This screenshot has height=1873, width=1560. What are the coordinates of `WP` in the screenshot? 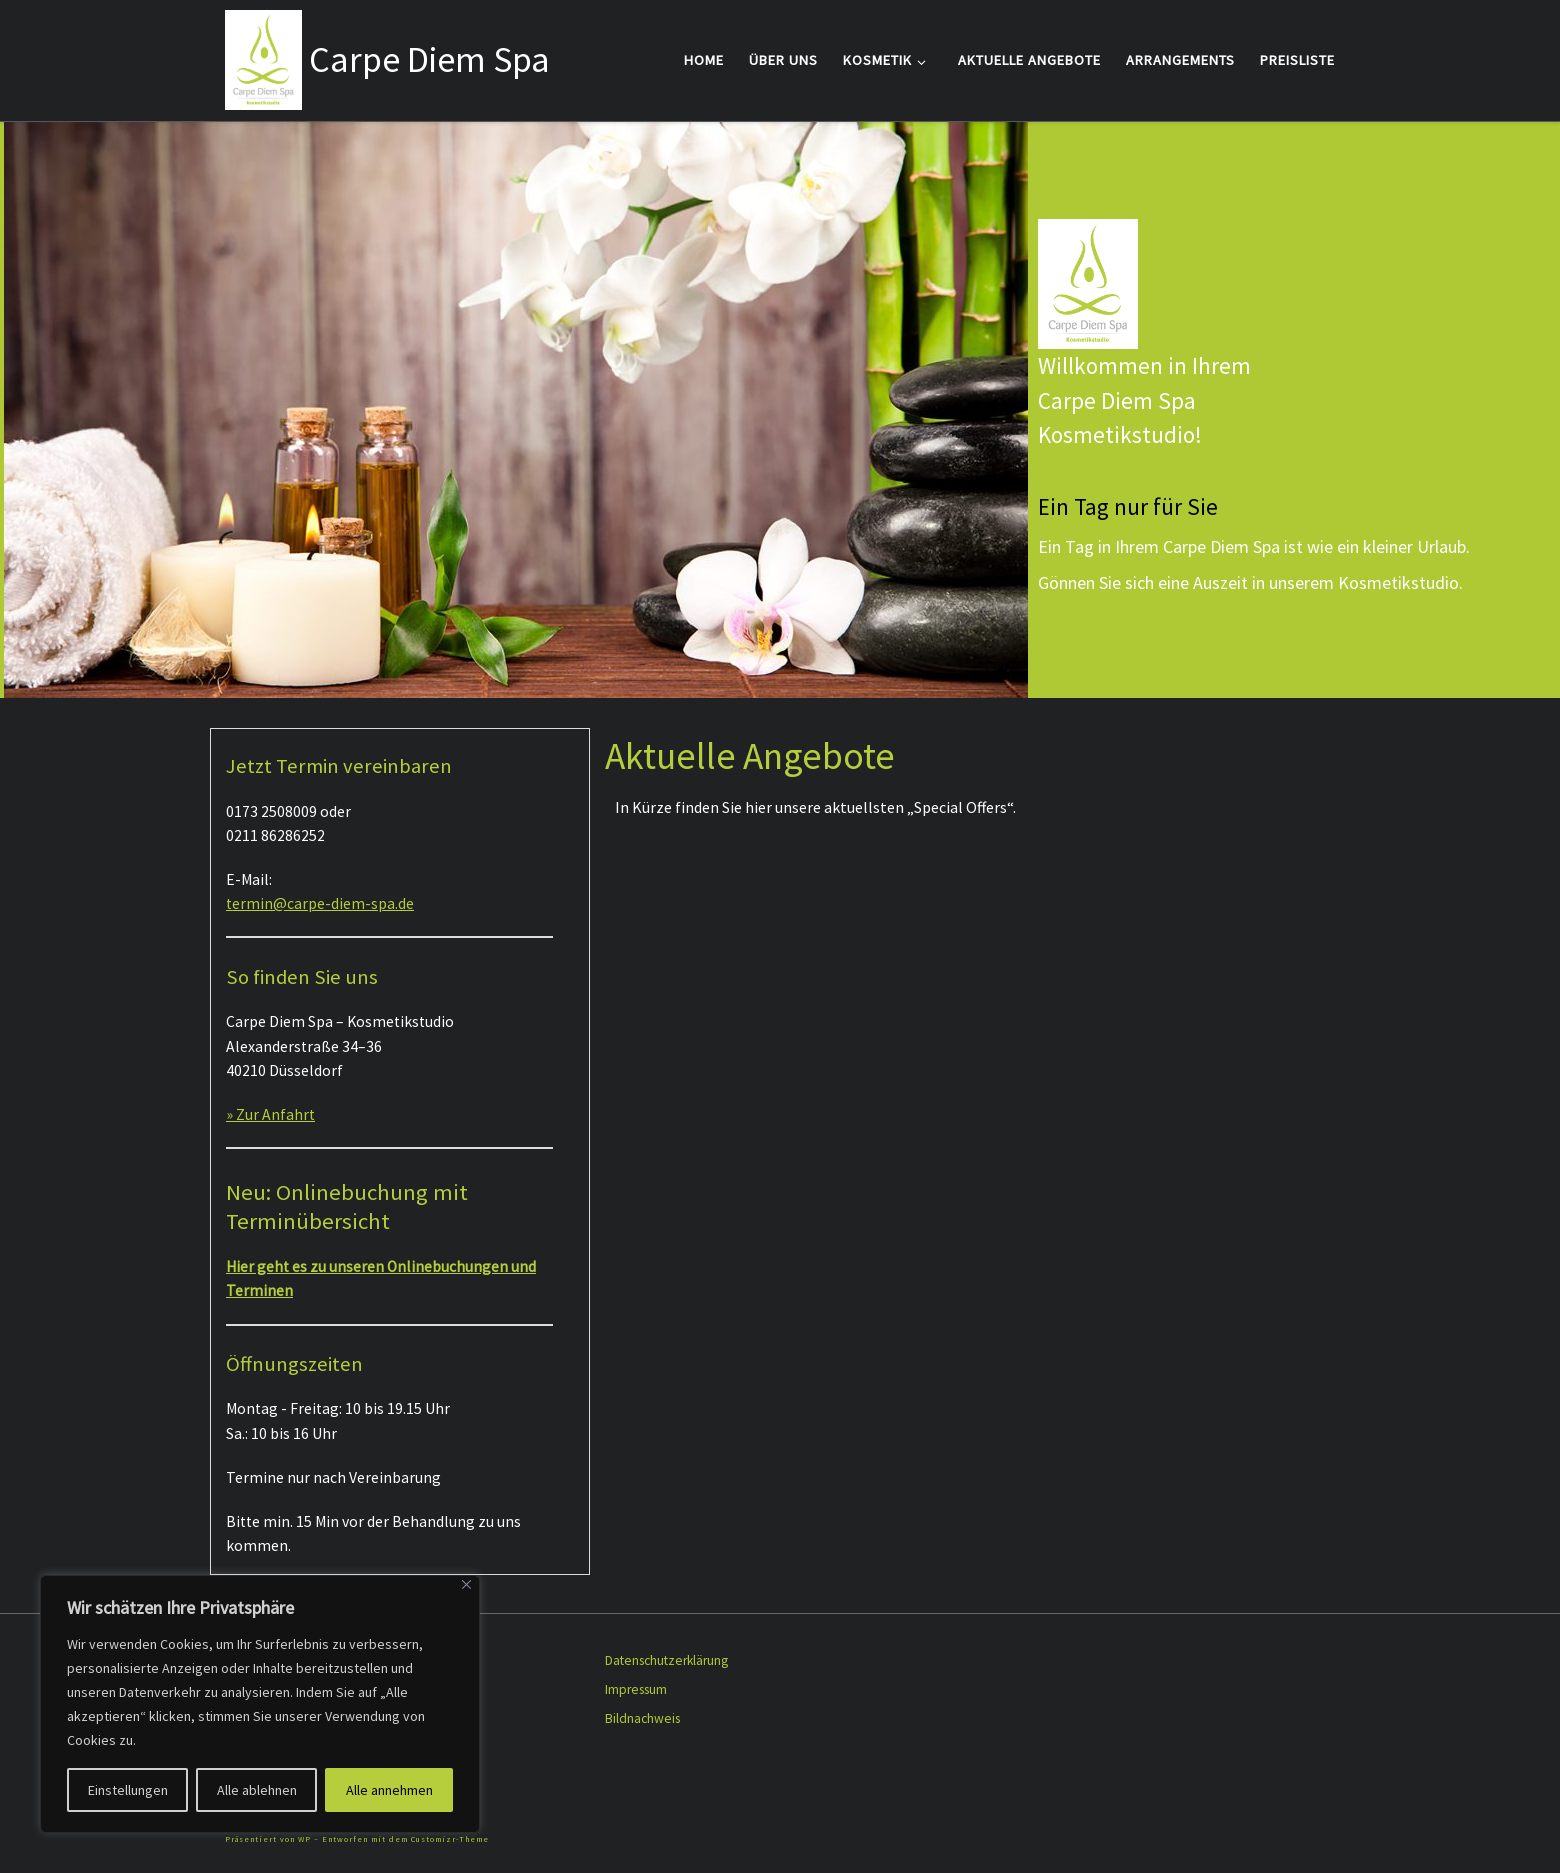 It's located at (304, 1839).